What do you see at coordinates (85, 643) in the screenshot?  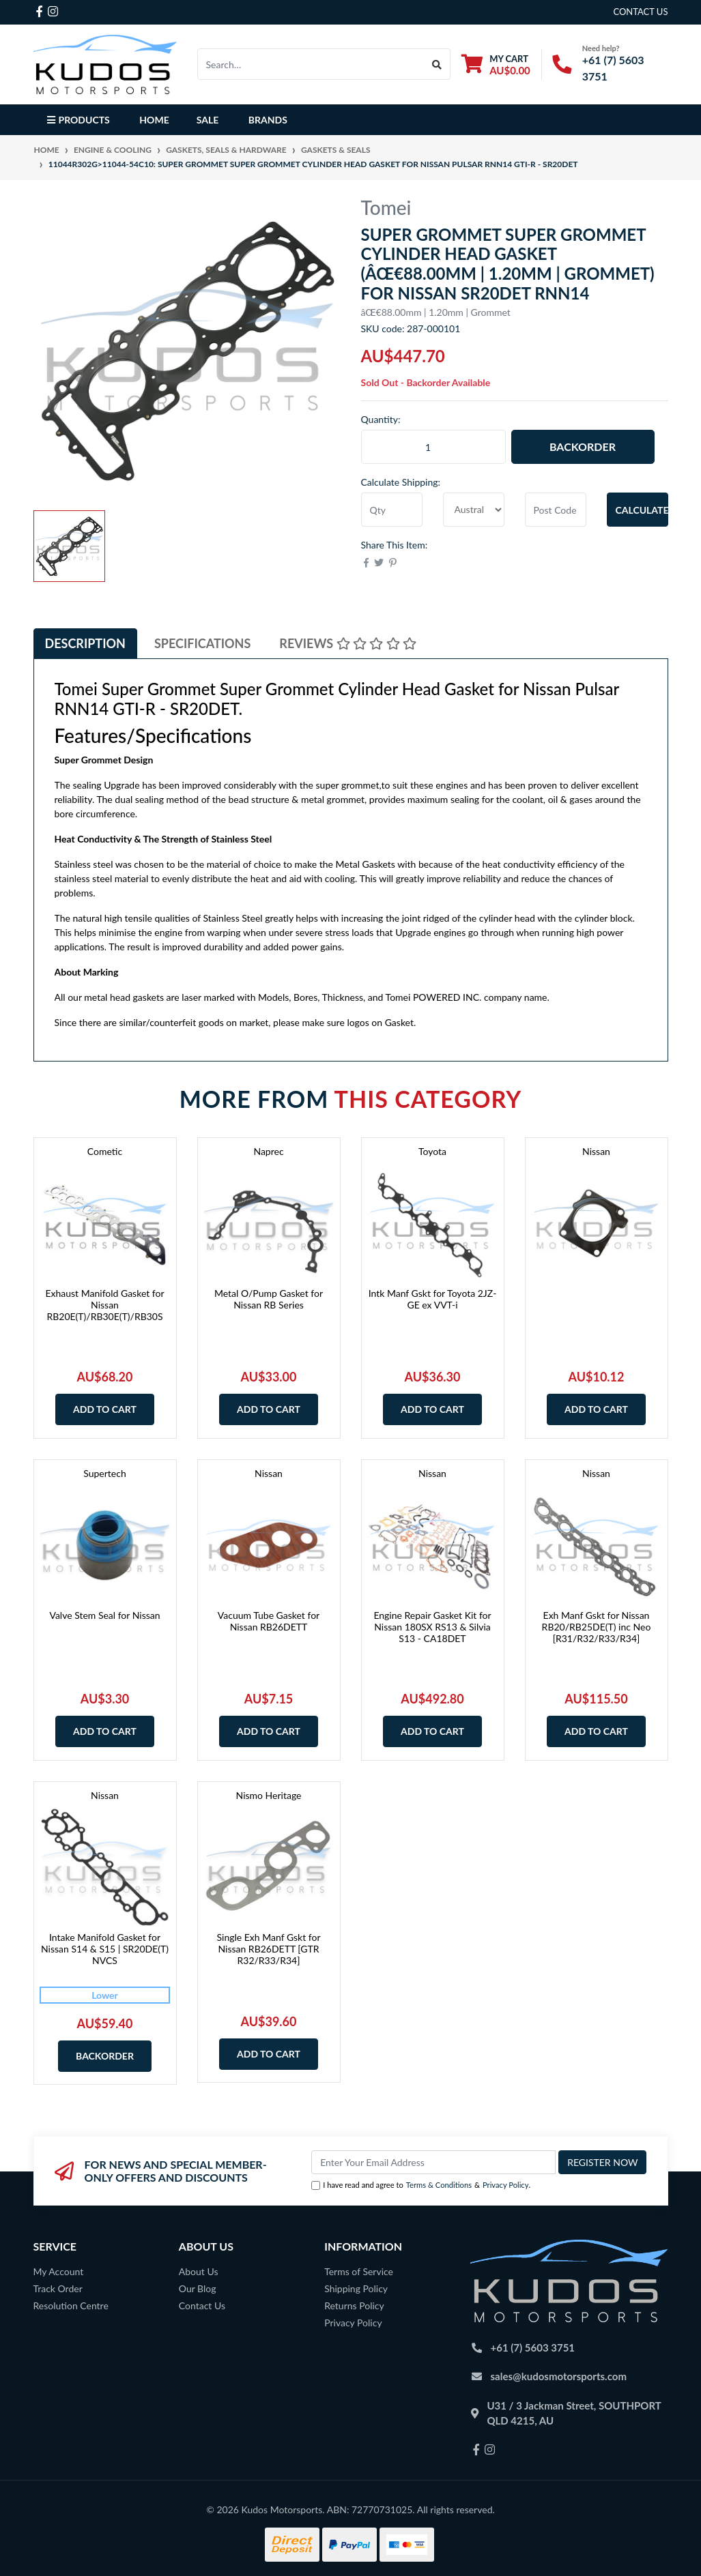 I see `[tab]` at bounding box center [85, 643].